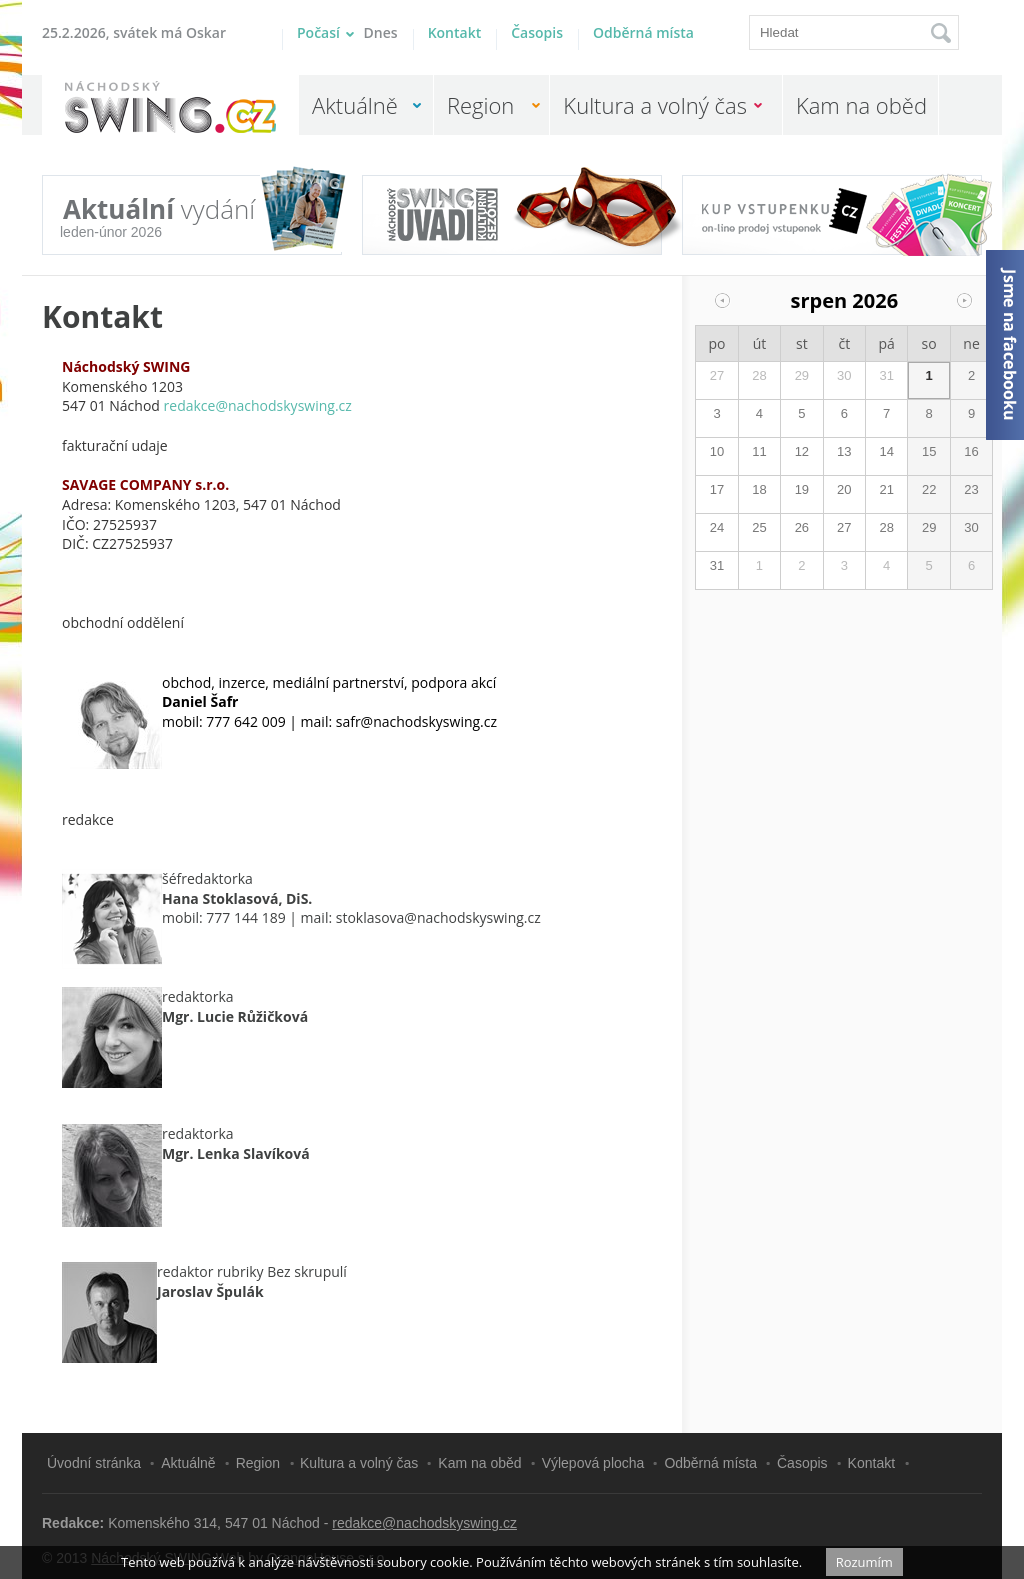 The width and height of the screenshot is (1024, 1579). I want to click on Aktuálně, so click(355, 105).